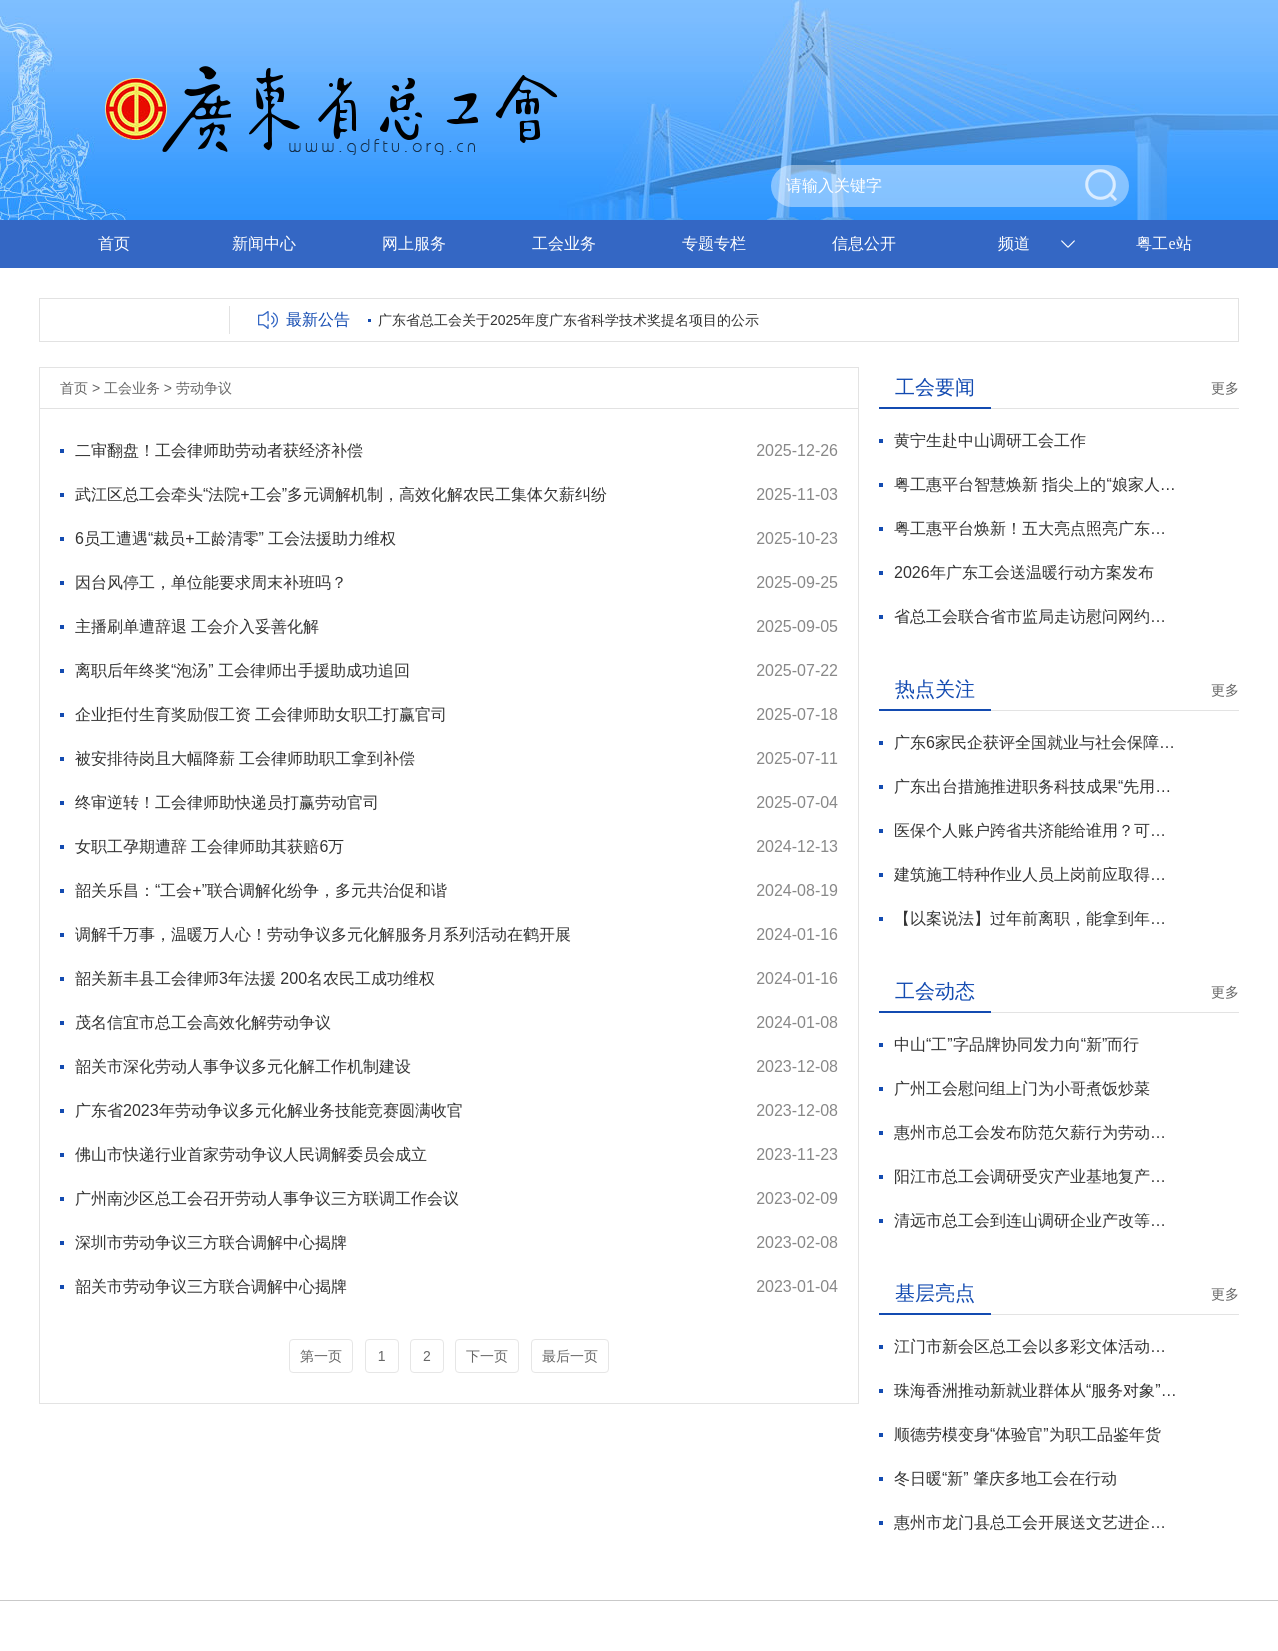  Describe the element at coordinates (1035, 1176) in the screenshot. I see `阳江市总工会调研受灾产业基地复产情况` at that location.